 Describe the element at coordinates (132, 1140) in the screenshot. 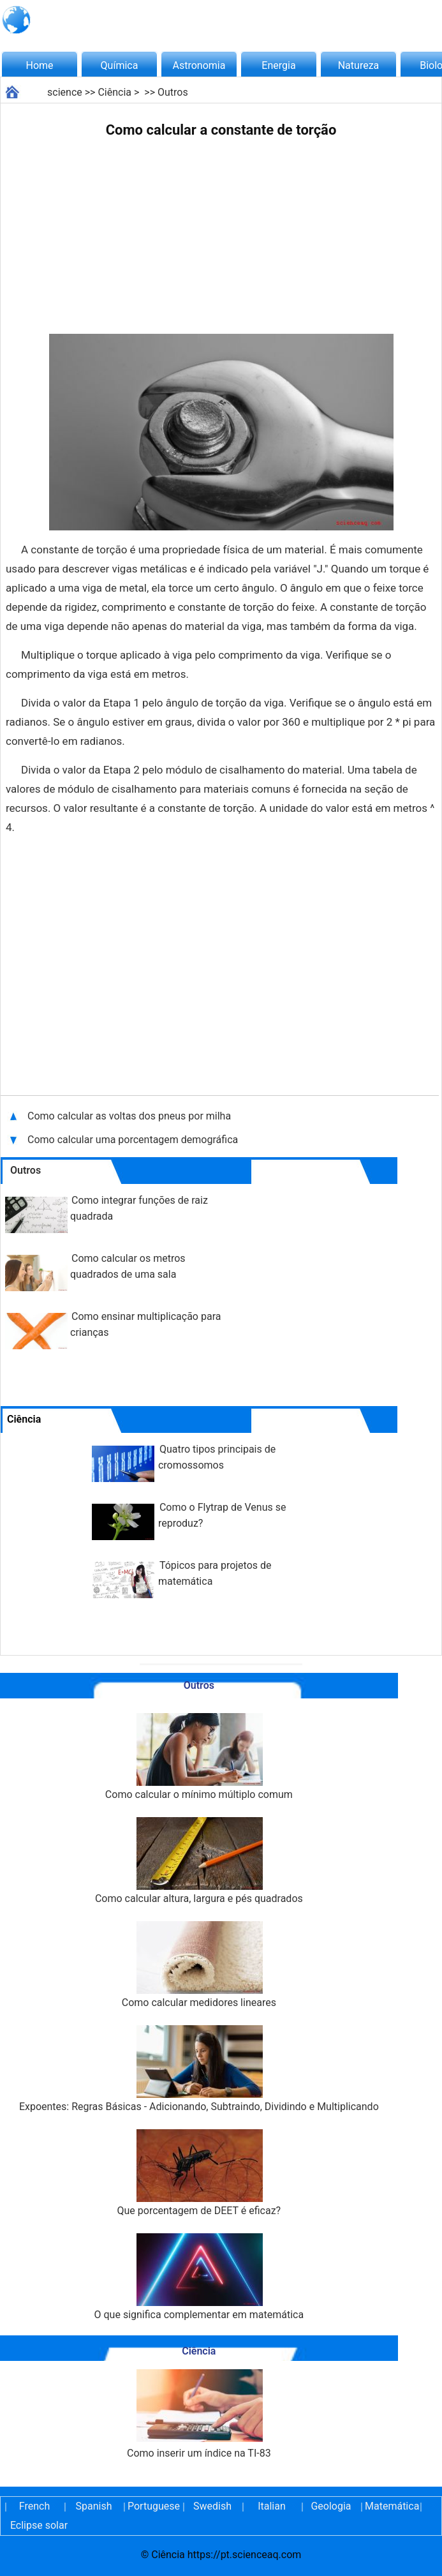

I see `Como calcular uma porcentagem demográfica` at that location.